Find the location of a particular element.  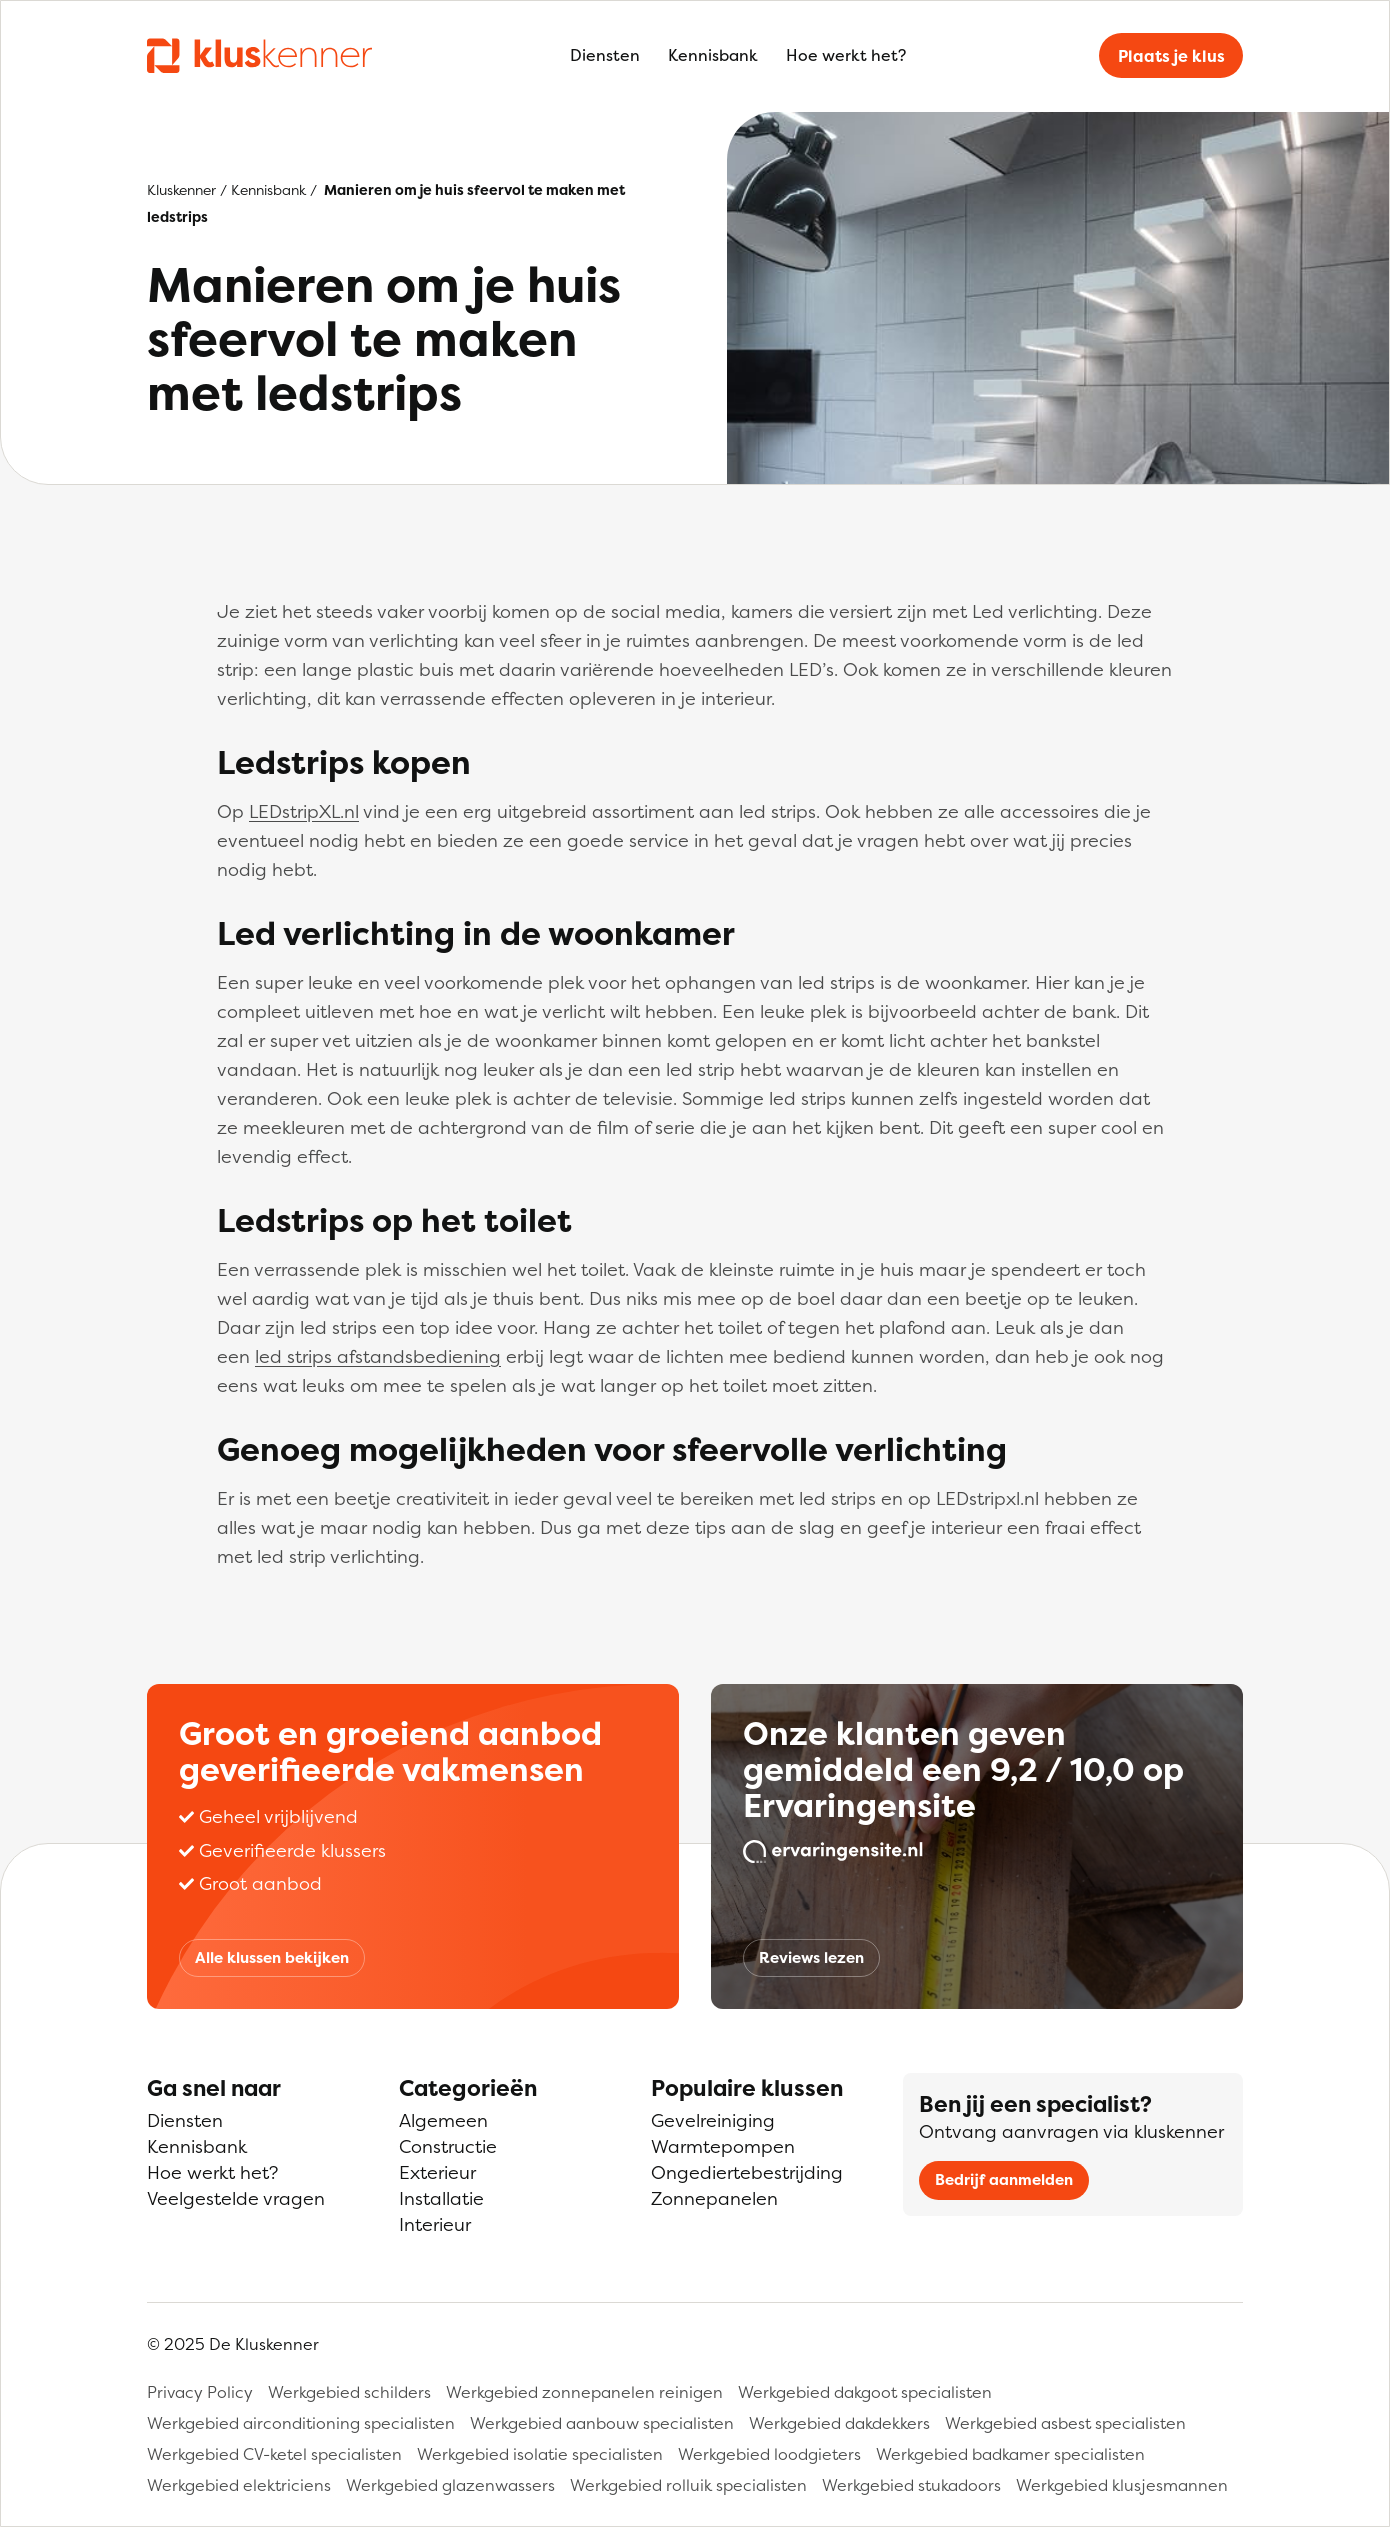

Hoe werkt het? is located at coordinates (846, 55).